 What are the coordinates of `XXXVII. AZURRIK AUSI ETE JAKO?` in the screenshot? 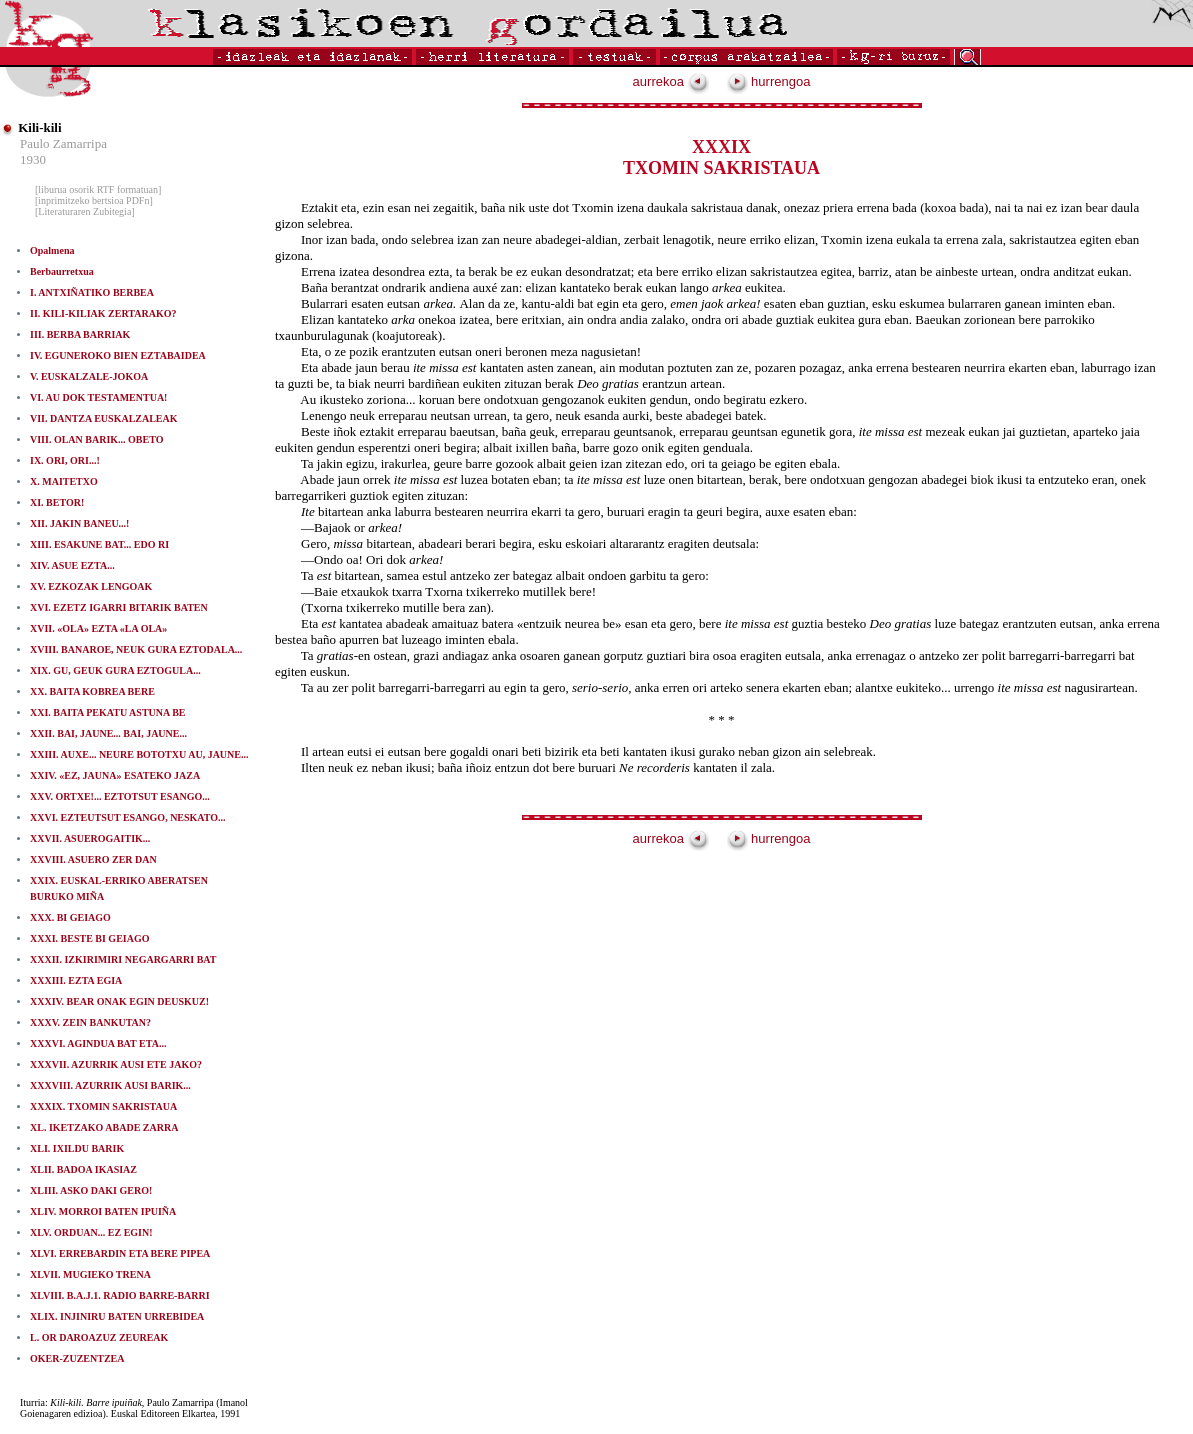 It's located at (116, 1064).